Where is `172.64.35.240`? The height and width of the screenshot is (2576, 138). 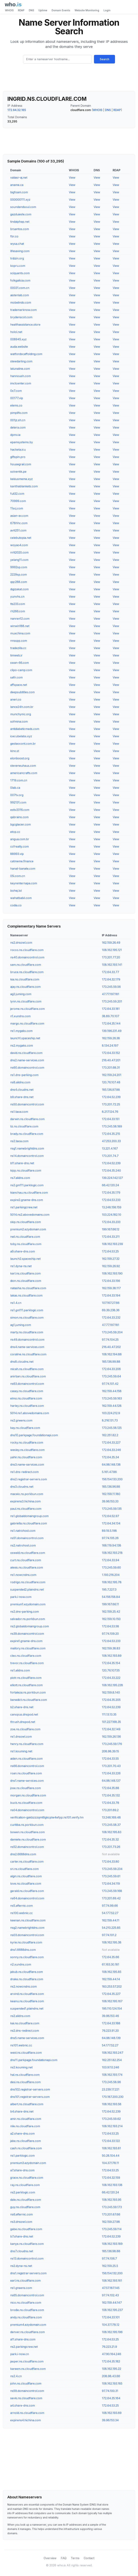 172.64.35.240 is located at coordinates (111, 1170).